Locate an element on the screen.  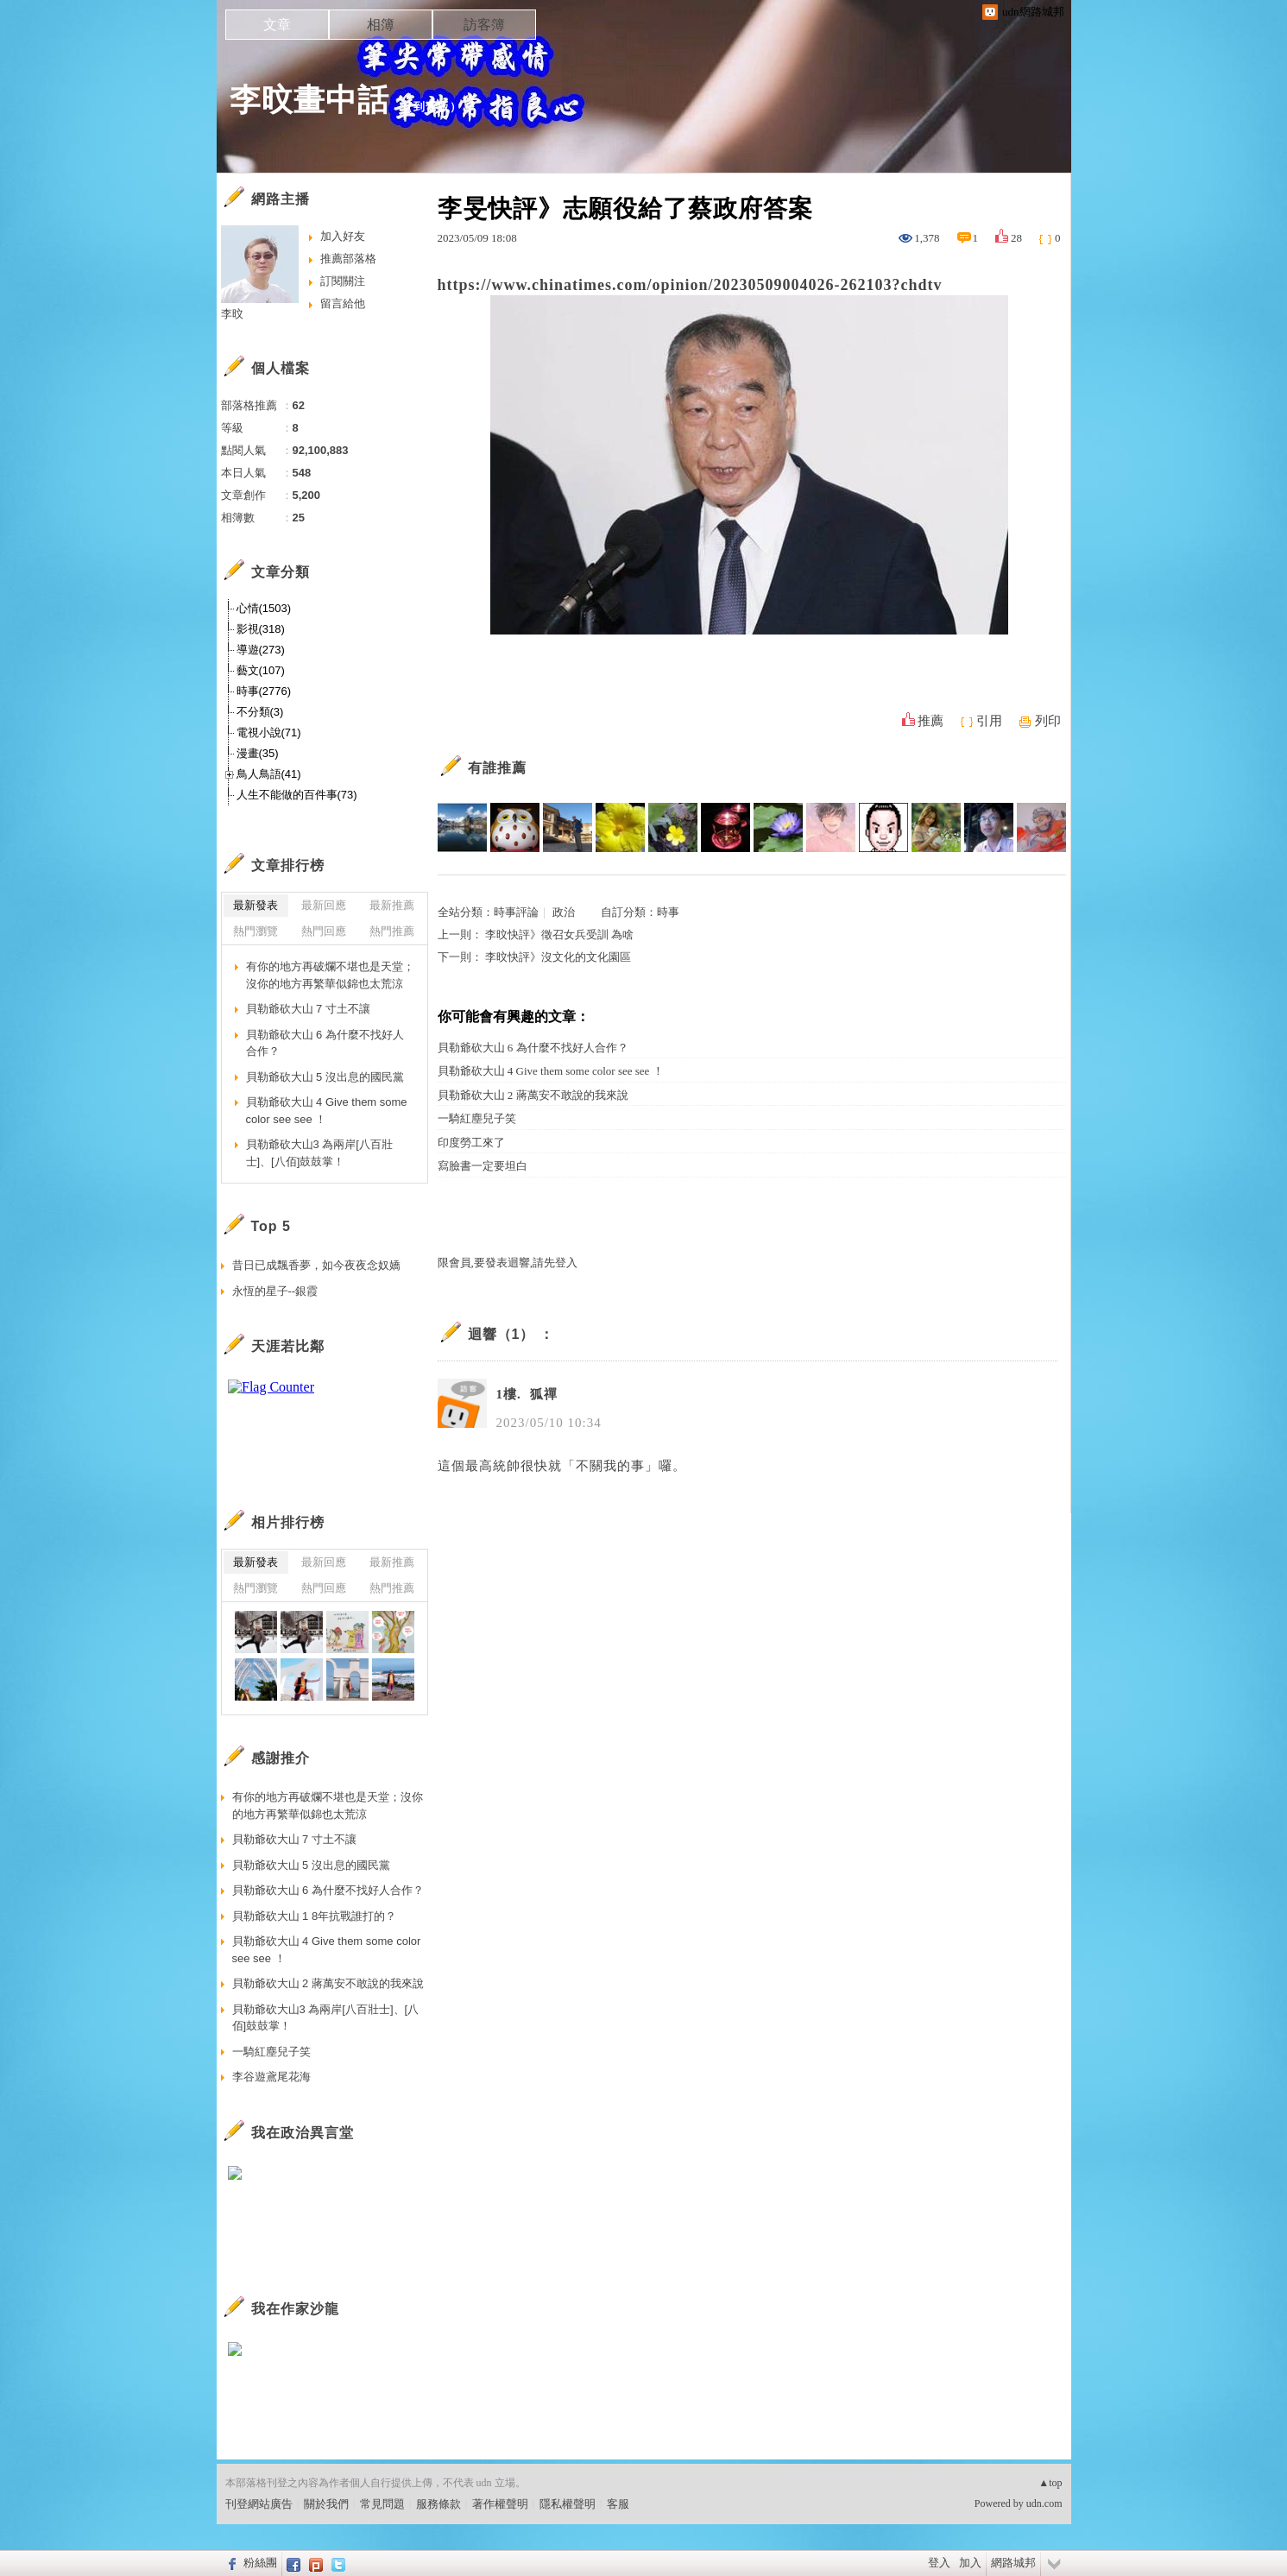
李旼快評》徵召女兵受訓 為啥 is located at coordinates (559, 934).